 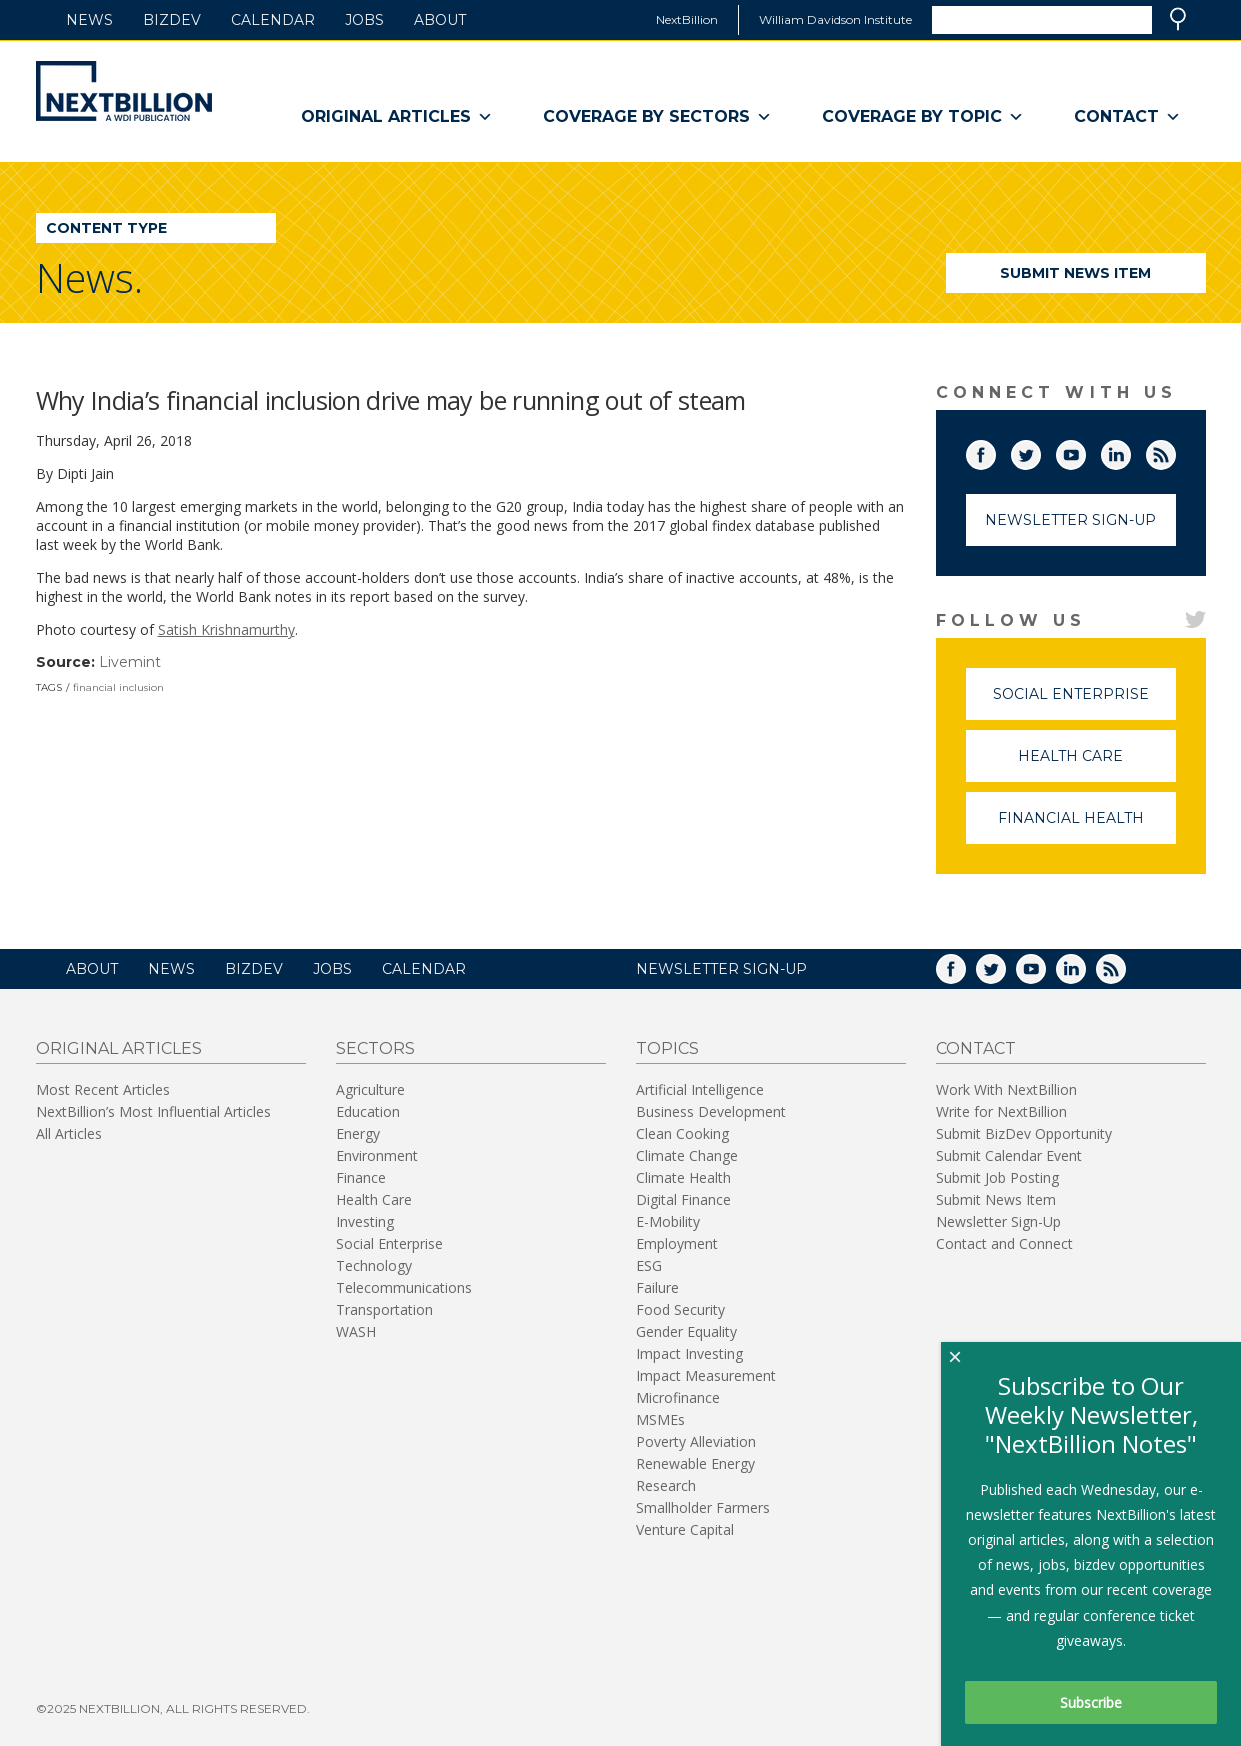 What do you see at coordinates (997, 1177) in the screenshot?
I see `Submit Job Posting` at bounding box center [997, 1177].